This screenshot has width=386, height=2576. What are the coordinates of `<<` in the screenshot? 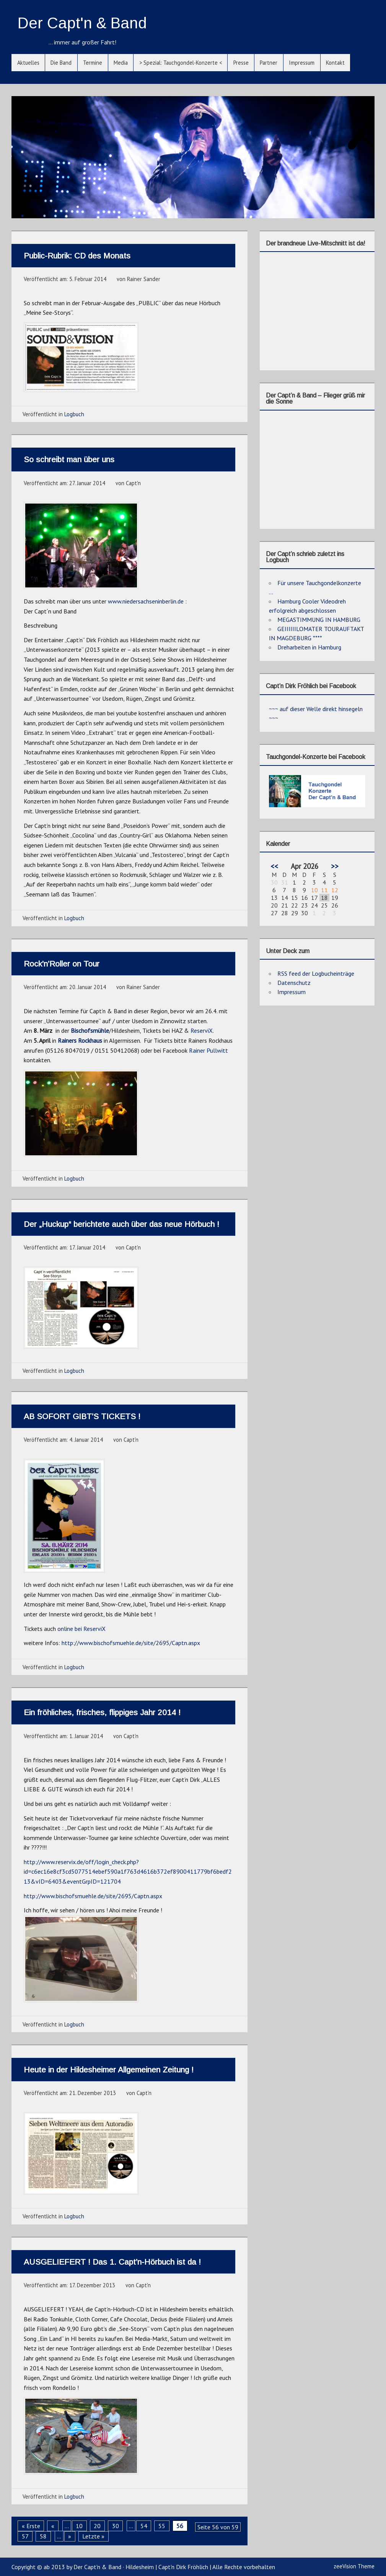 It's located at (274, 866).